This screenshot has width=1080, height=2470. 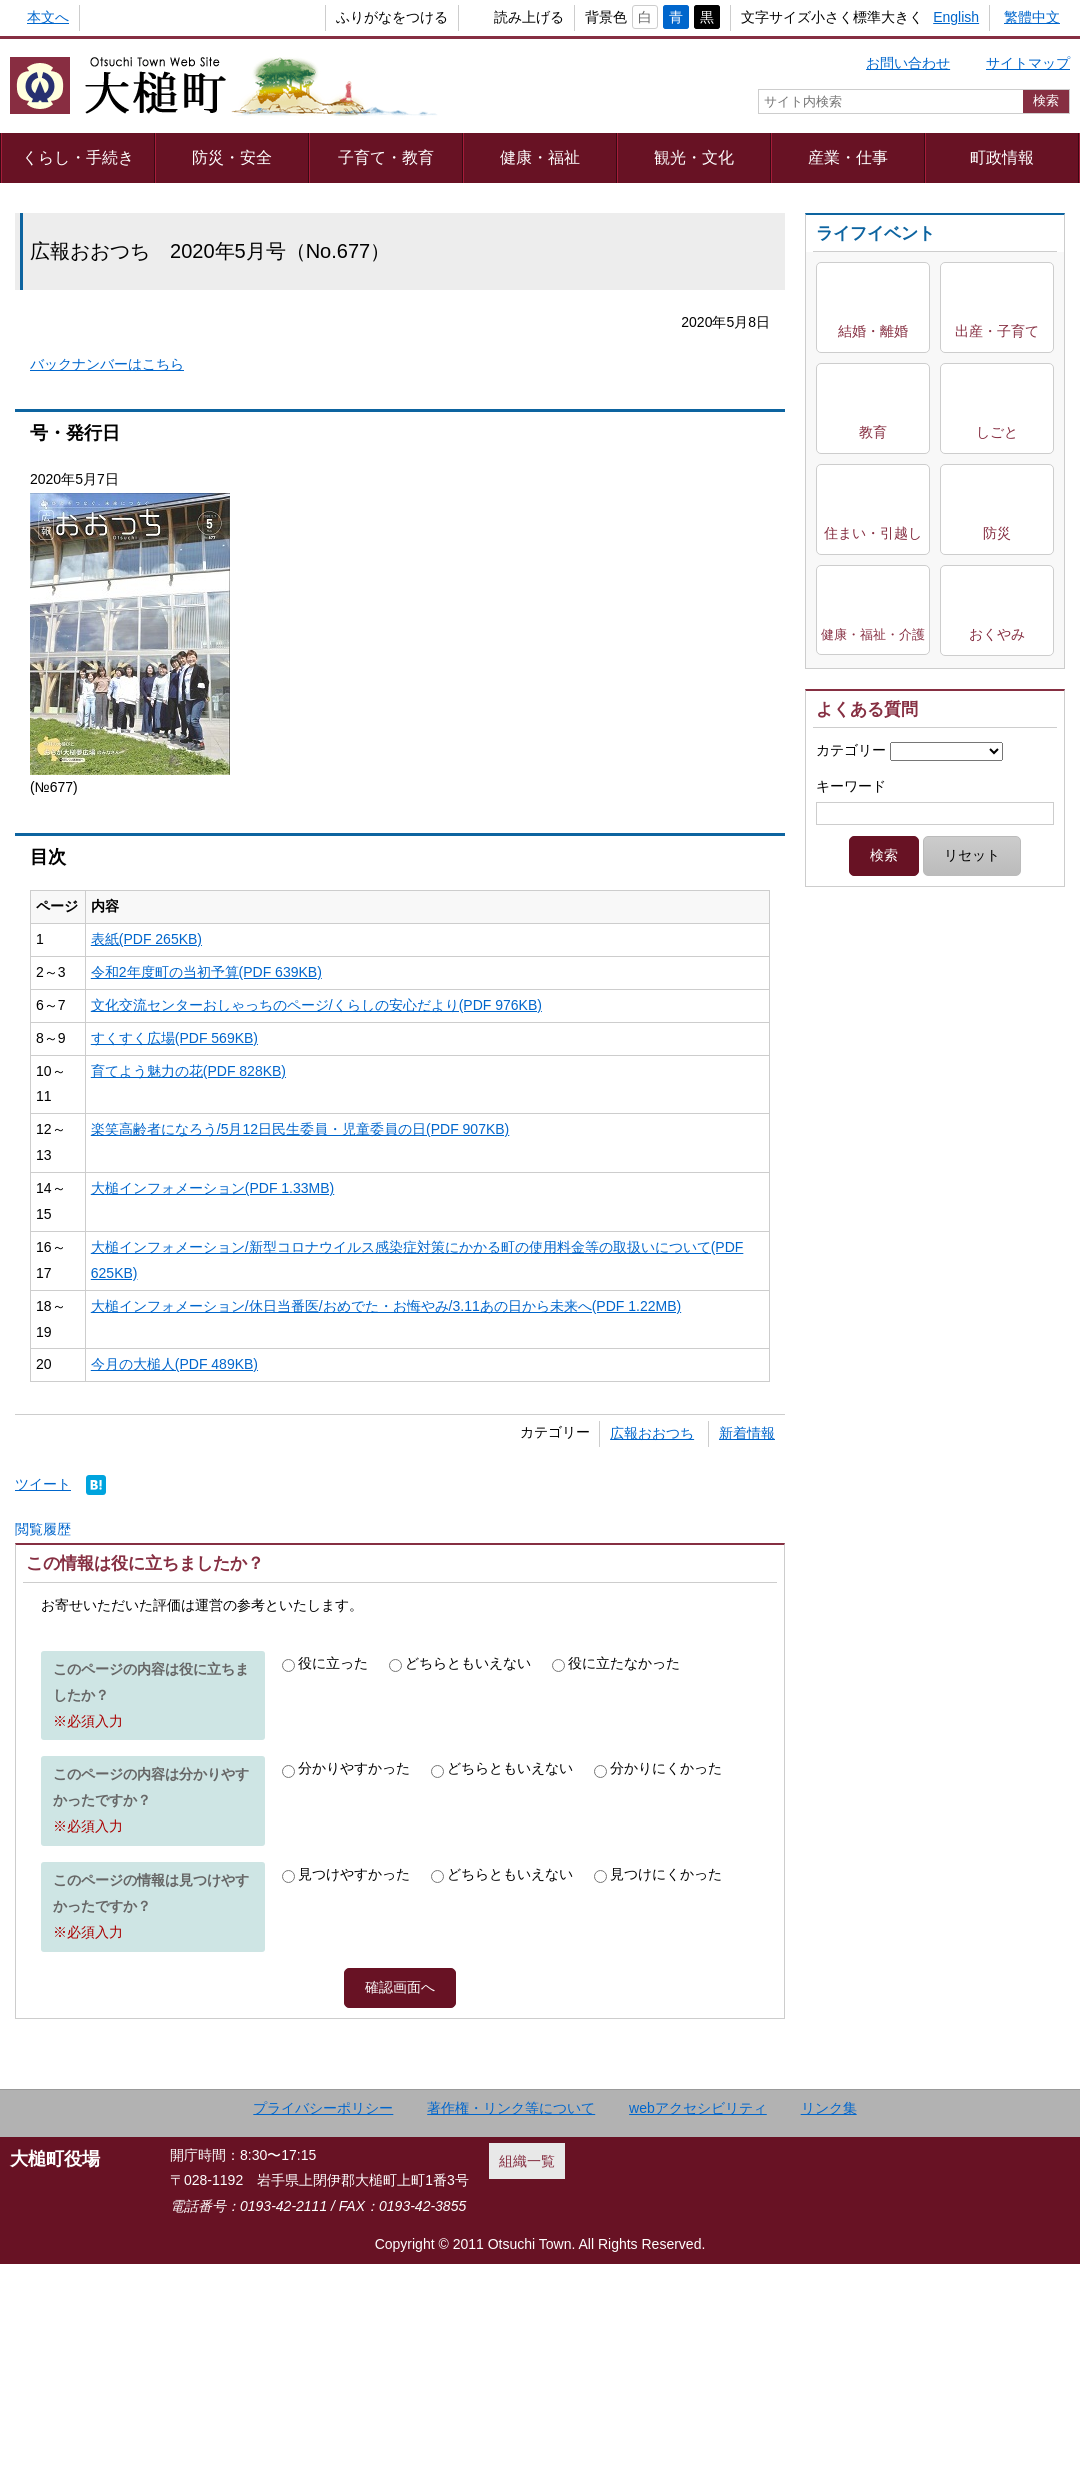 What do you see at coordinates (174, 1038) in the screenshot?
I see `すくすく広場(PDF 569KB)` at bounding box center [174, 1038].